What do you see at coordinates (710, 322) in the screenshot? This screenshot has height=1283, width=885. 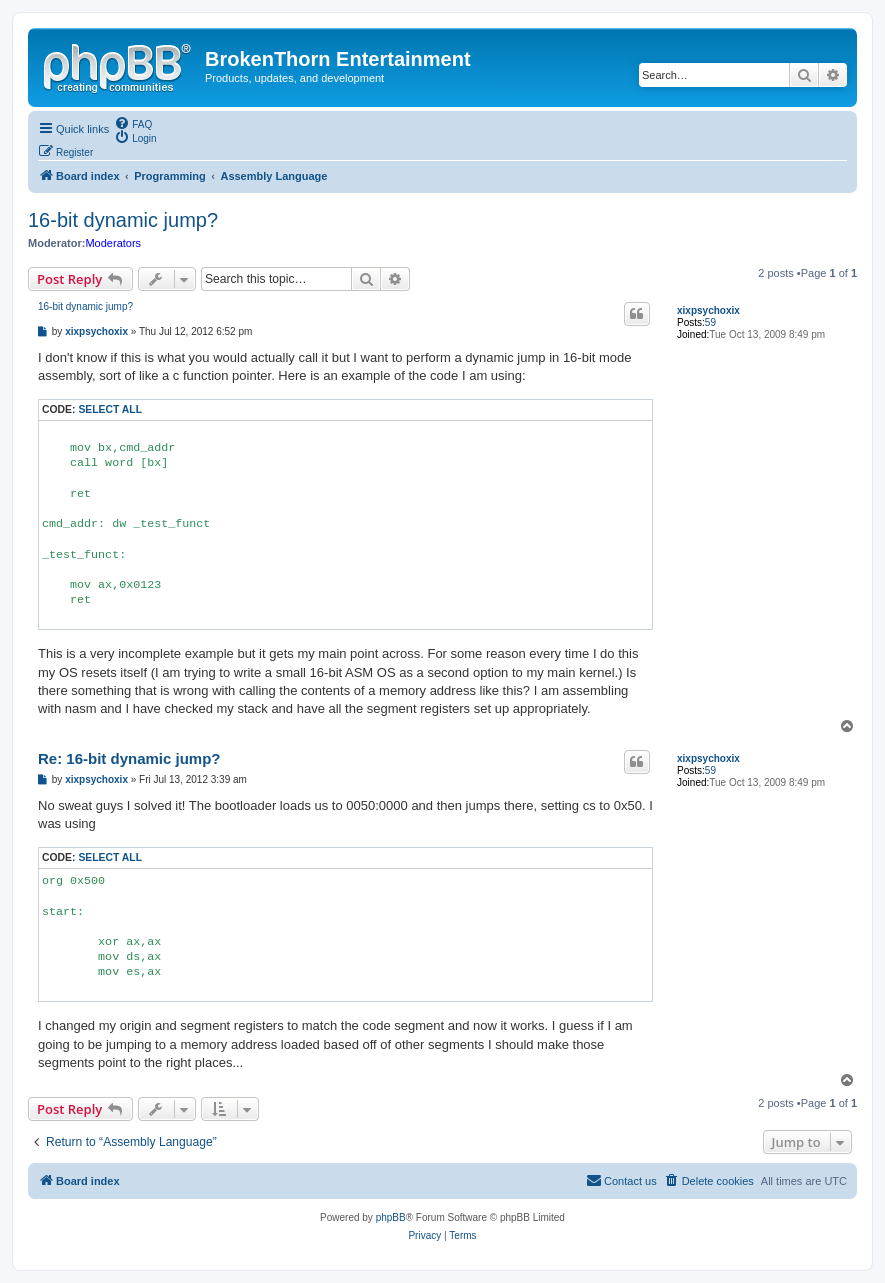 I see `59` at bounding box center [710, 322].